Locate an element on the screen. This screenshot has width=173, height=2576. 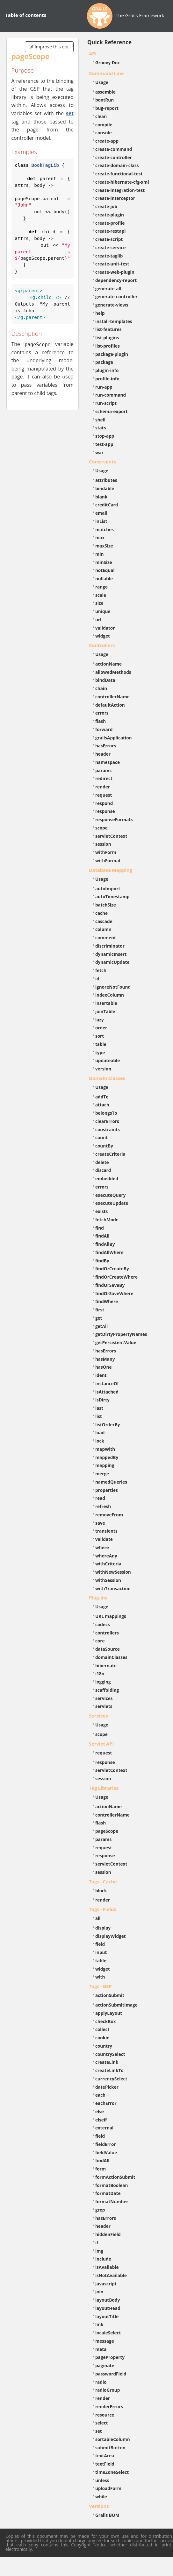
findOrSaveWhere is located at coordinates (114, 1293).